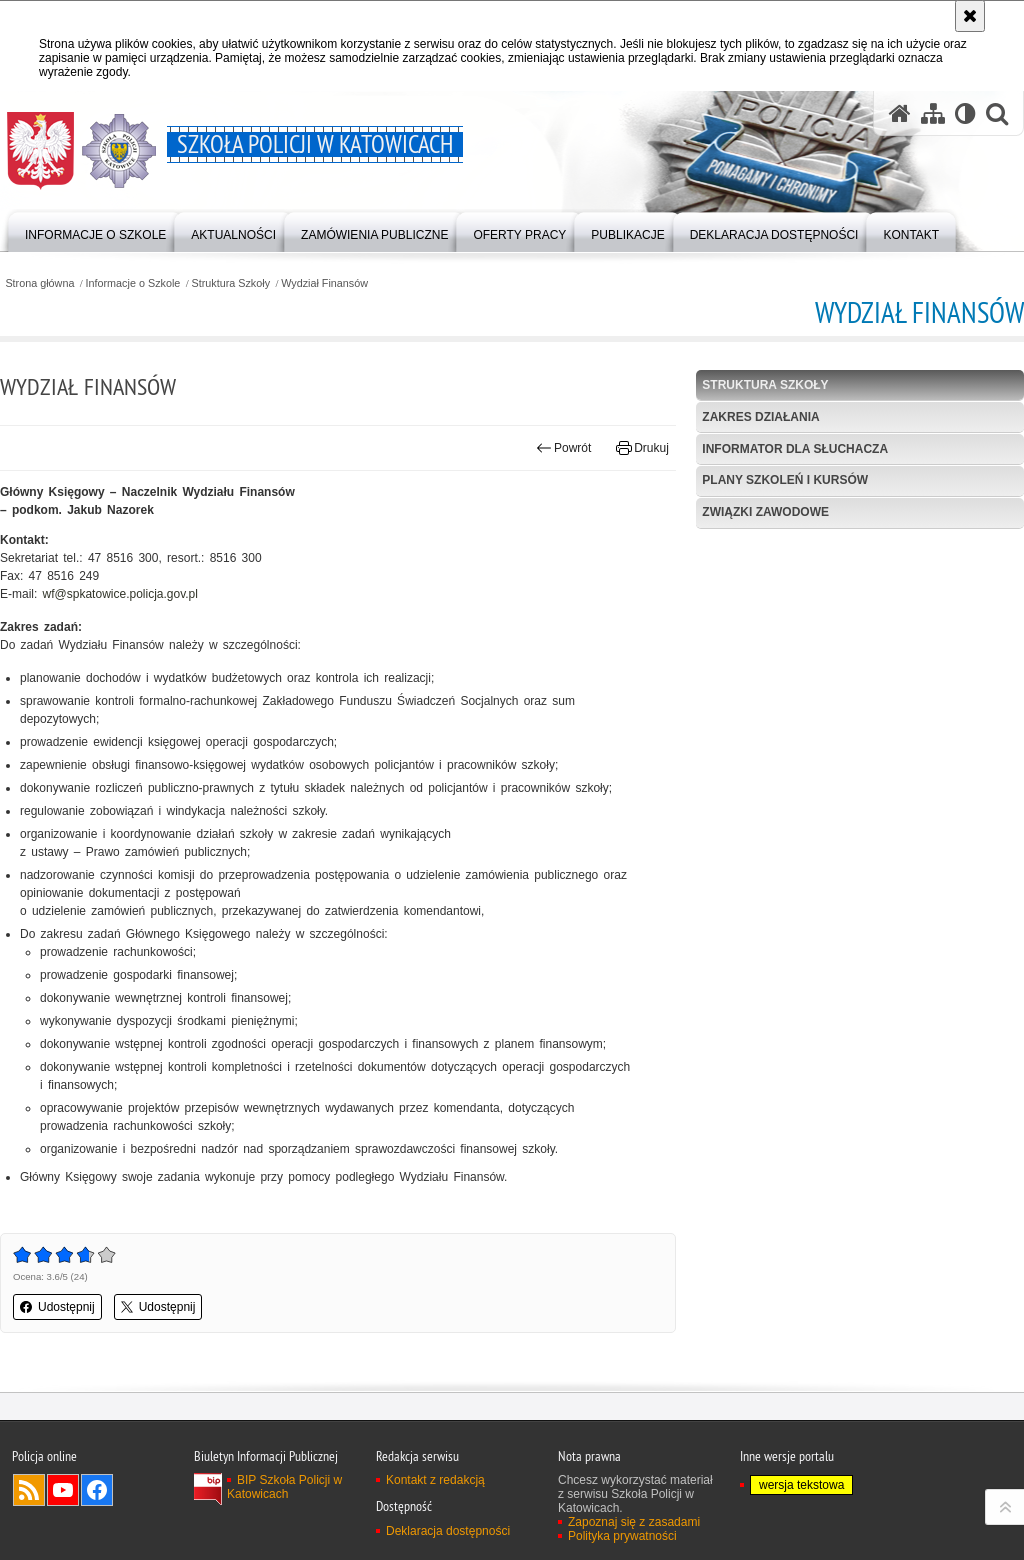  I want to click on Odwiedź nas na YouTube [Odwiedź nas na YouTube. Uwaga. Ten link otwiera nowe okno.], so click(63, 1490).